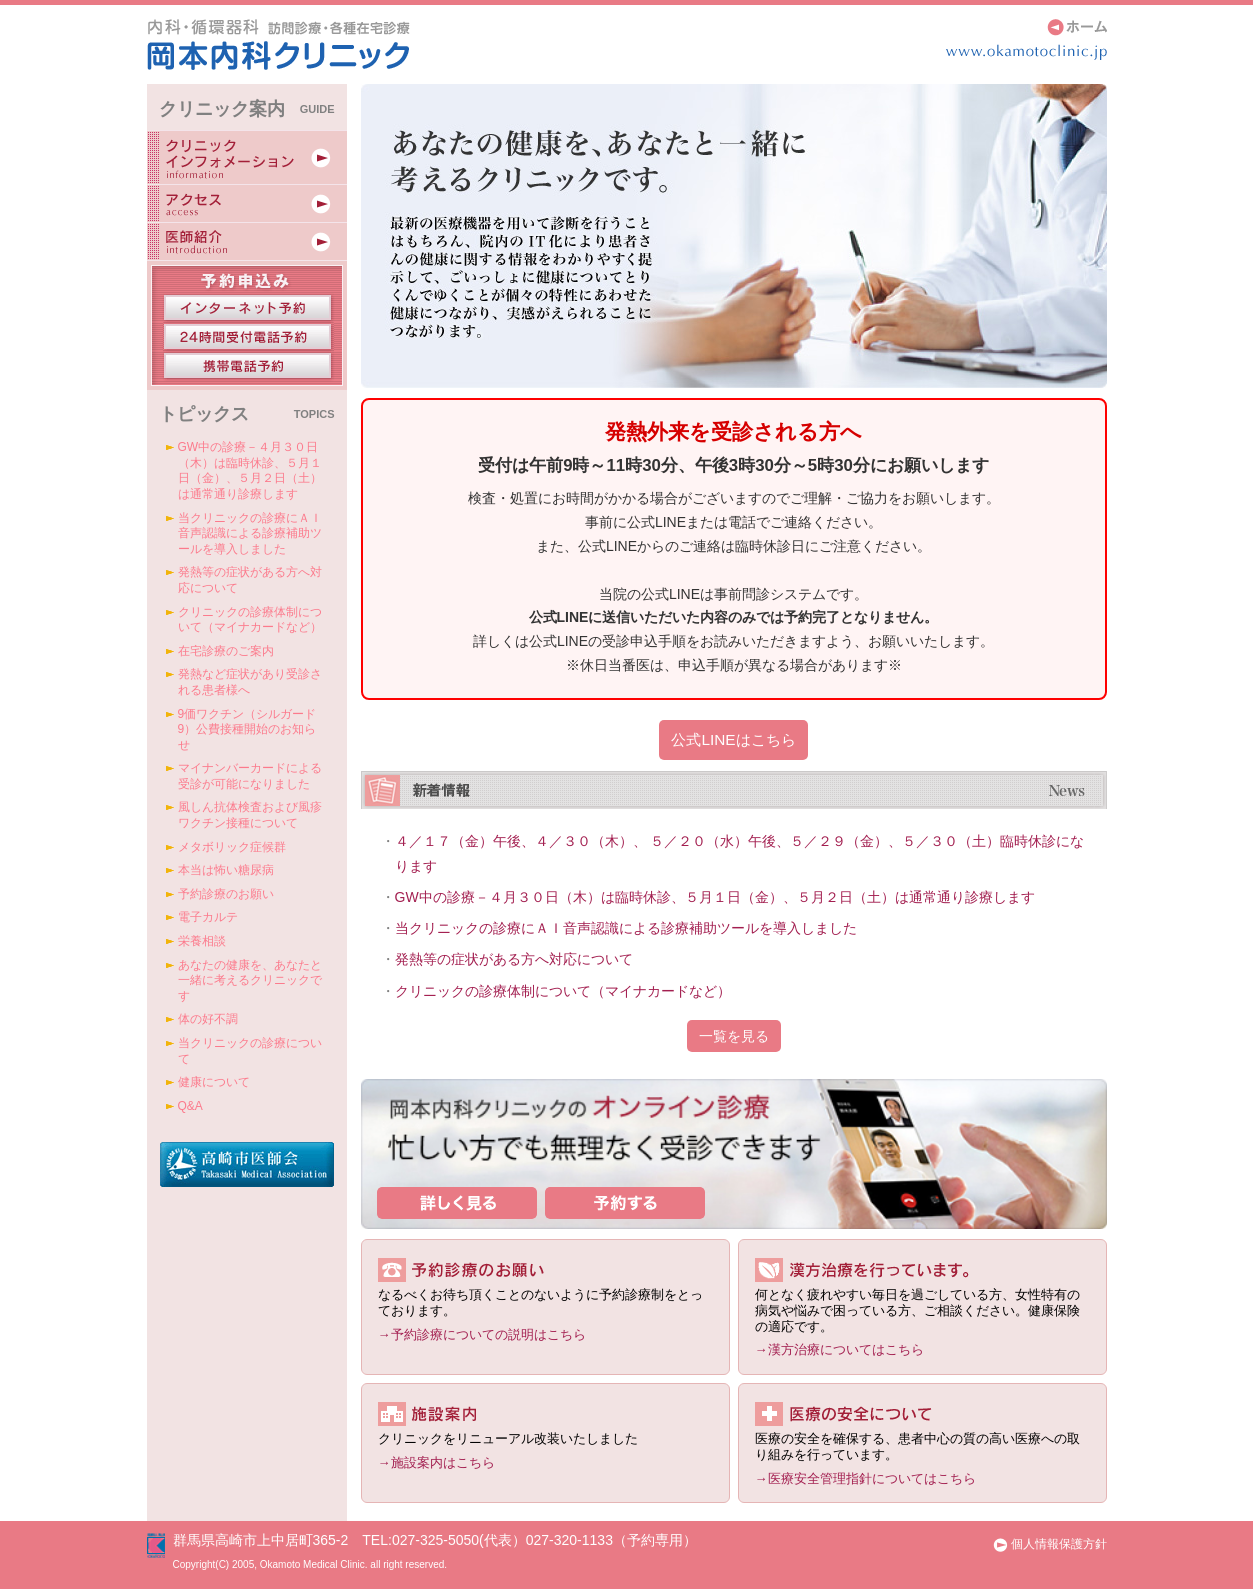 The image size is (1253, 1589). I want to click on 個人情報保護方針, so click(1049, 1544).